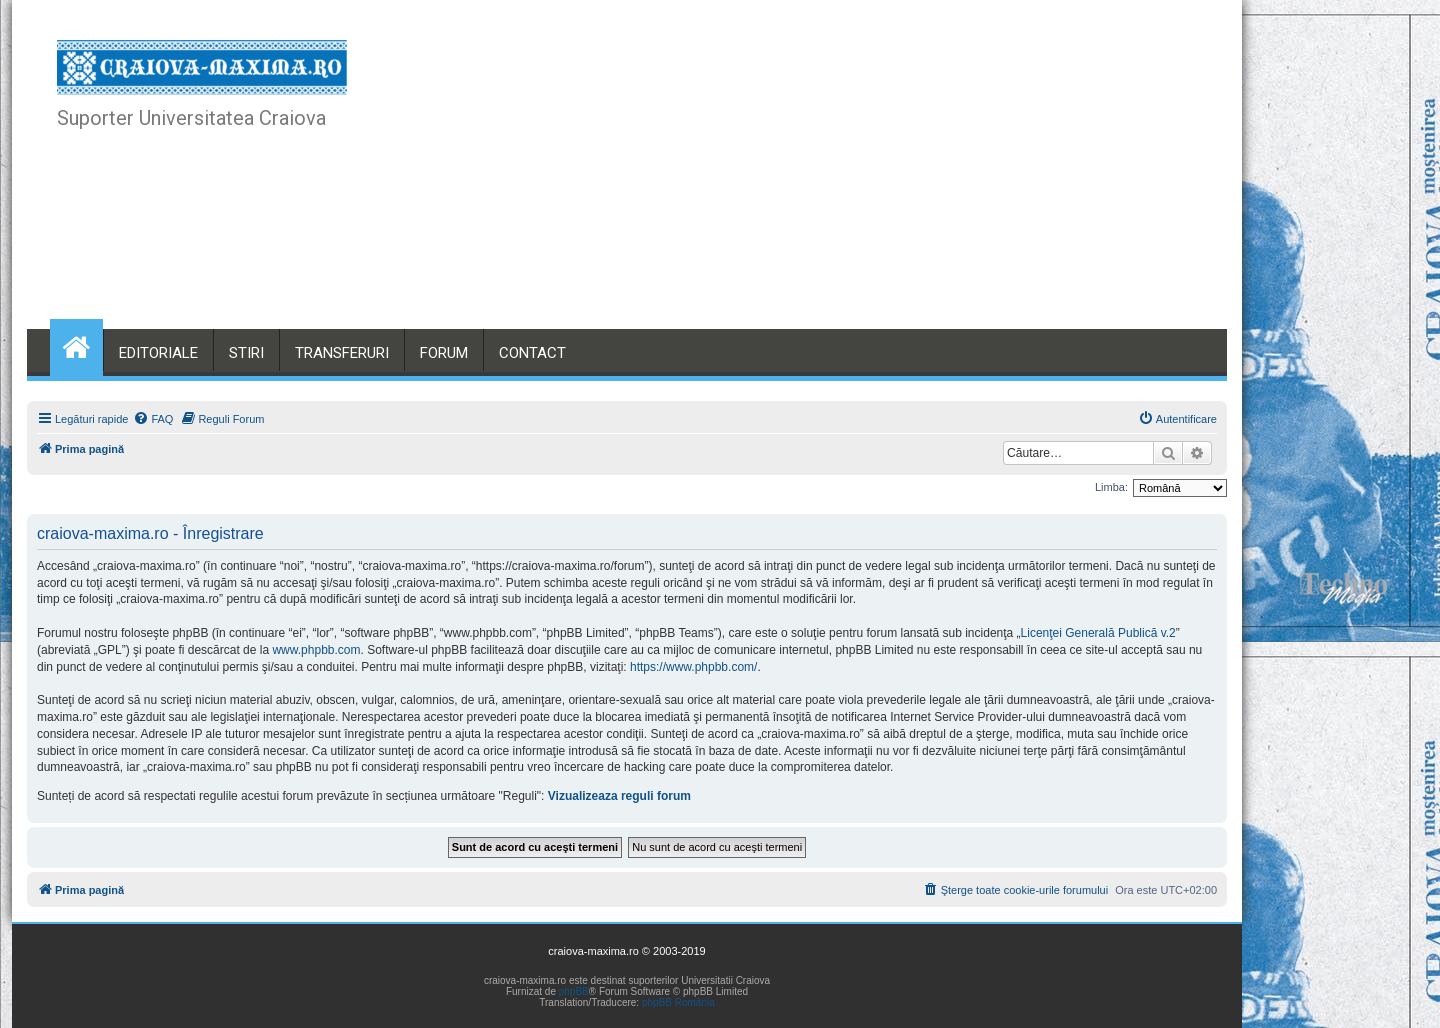 This screenshot has height=1028, width=1440. What do you see at coordinates (693, 667) in the screenshot?
I see `https://www.phpbb.com/` at bounding box center [693, 667].